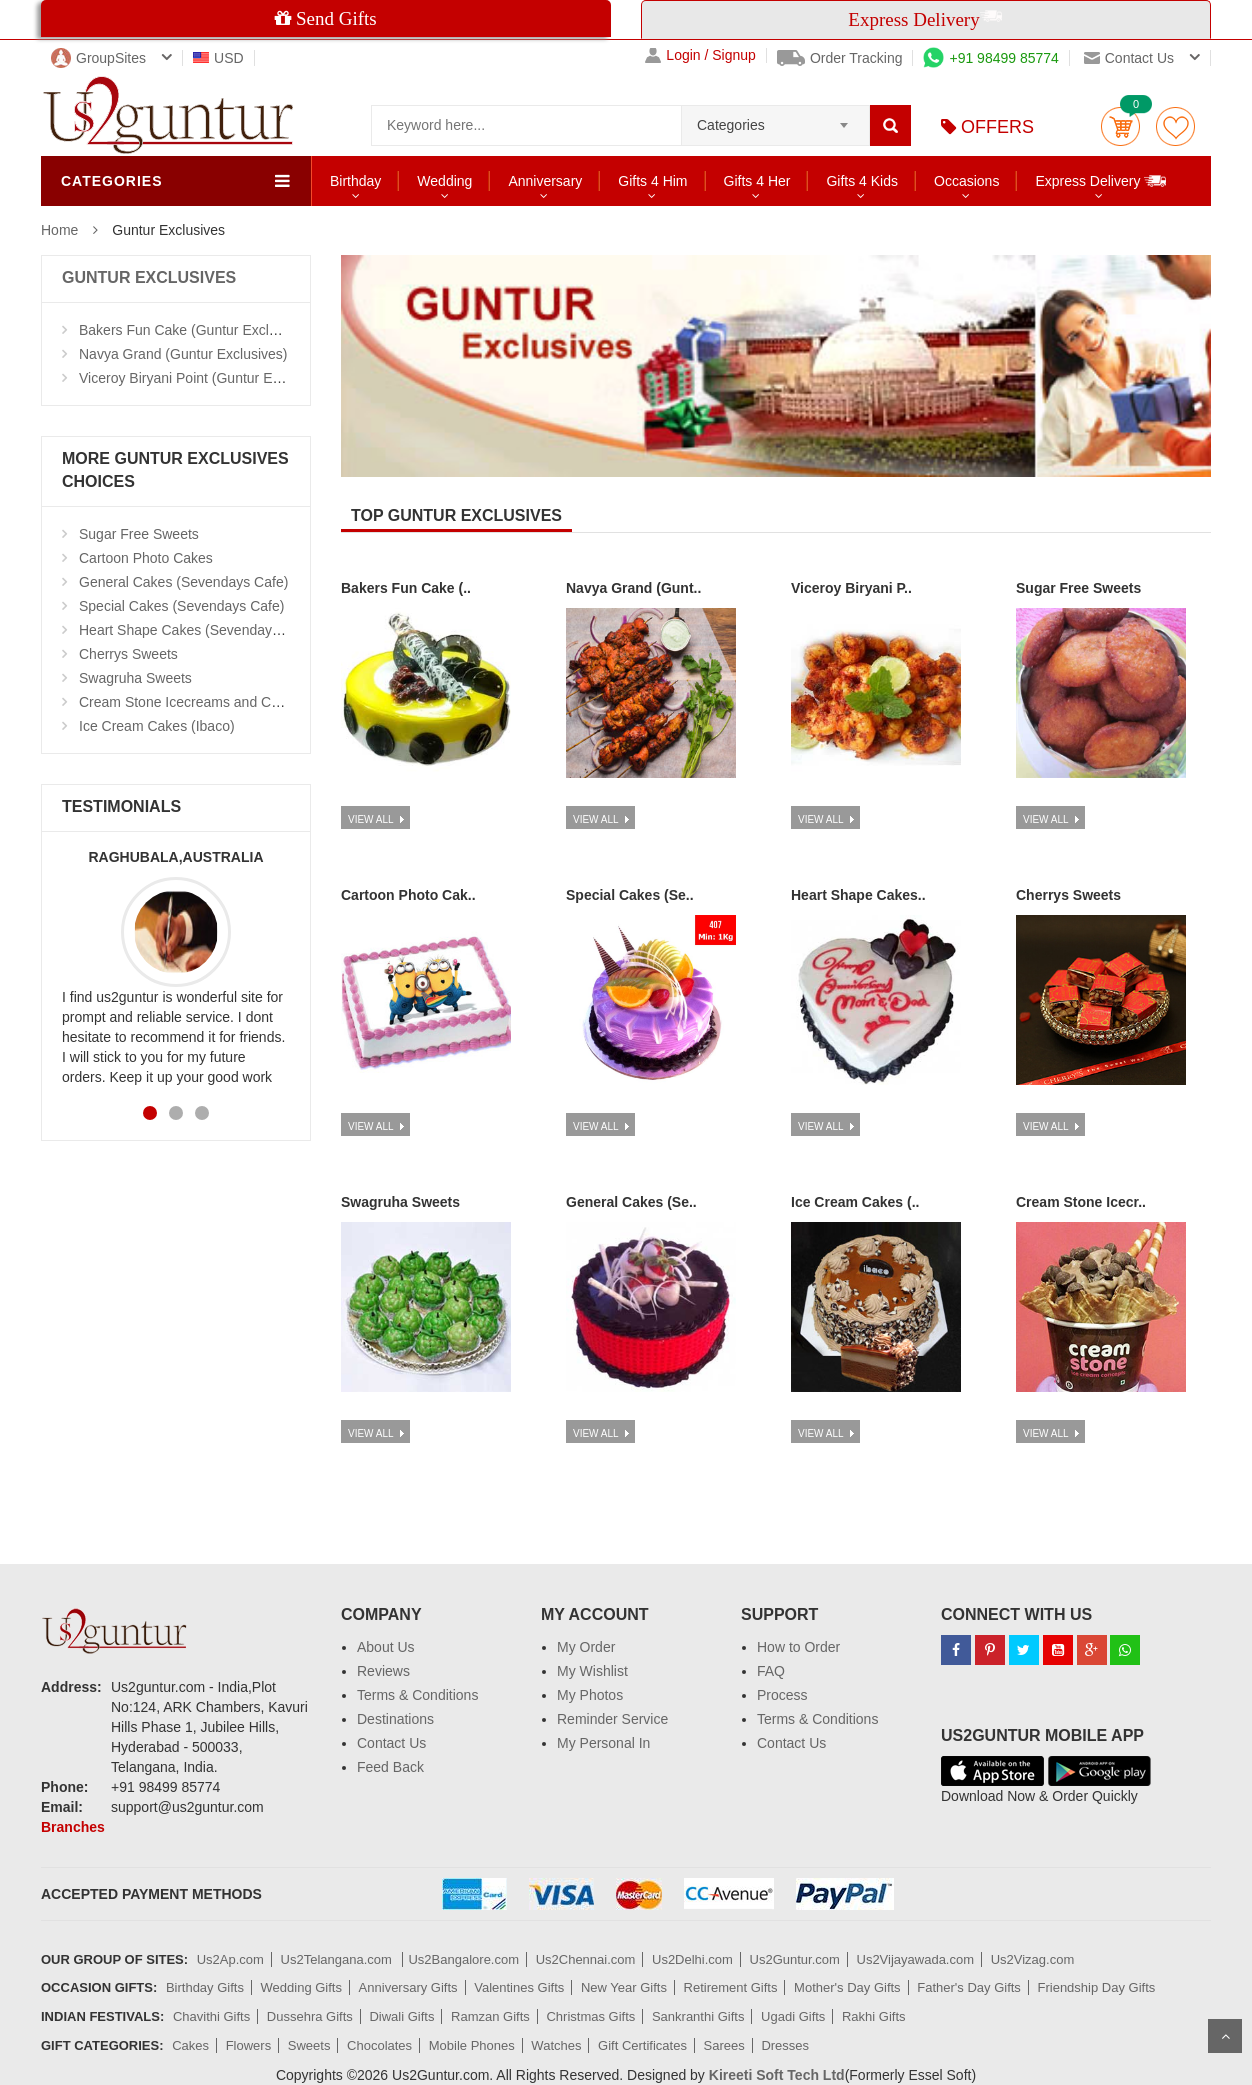 Image resolution: width=1252 pixels, height=2085 pixels. I want to click on Gifts 4 Him, so click(652, 181).